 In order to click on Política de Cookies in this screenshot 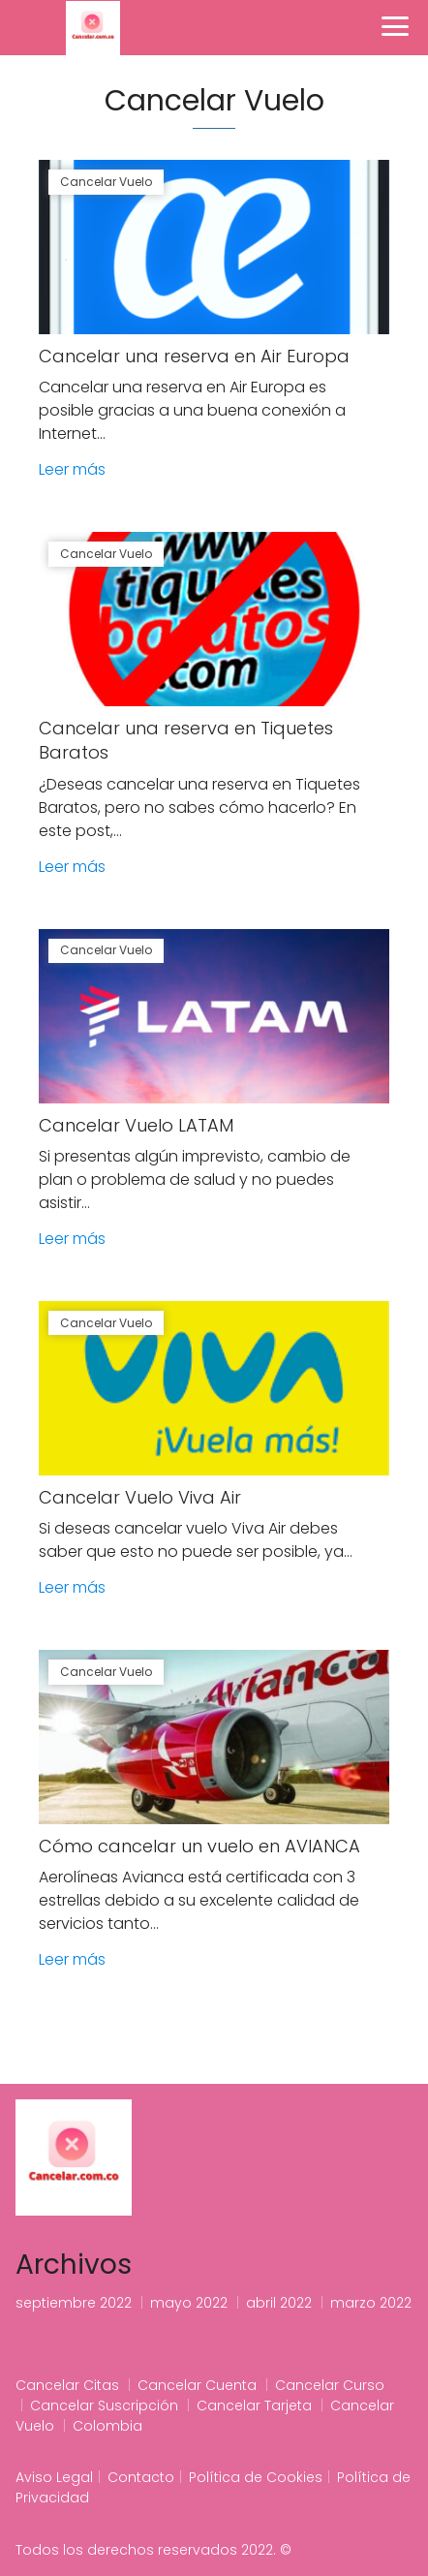, I will do `click(255, 2477)`.